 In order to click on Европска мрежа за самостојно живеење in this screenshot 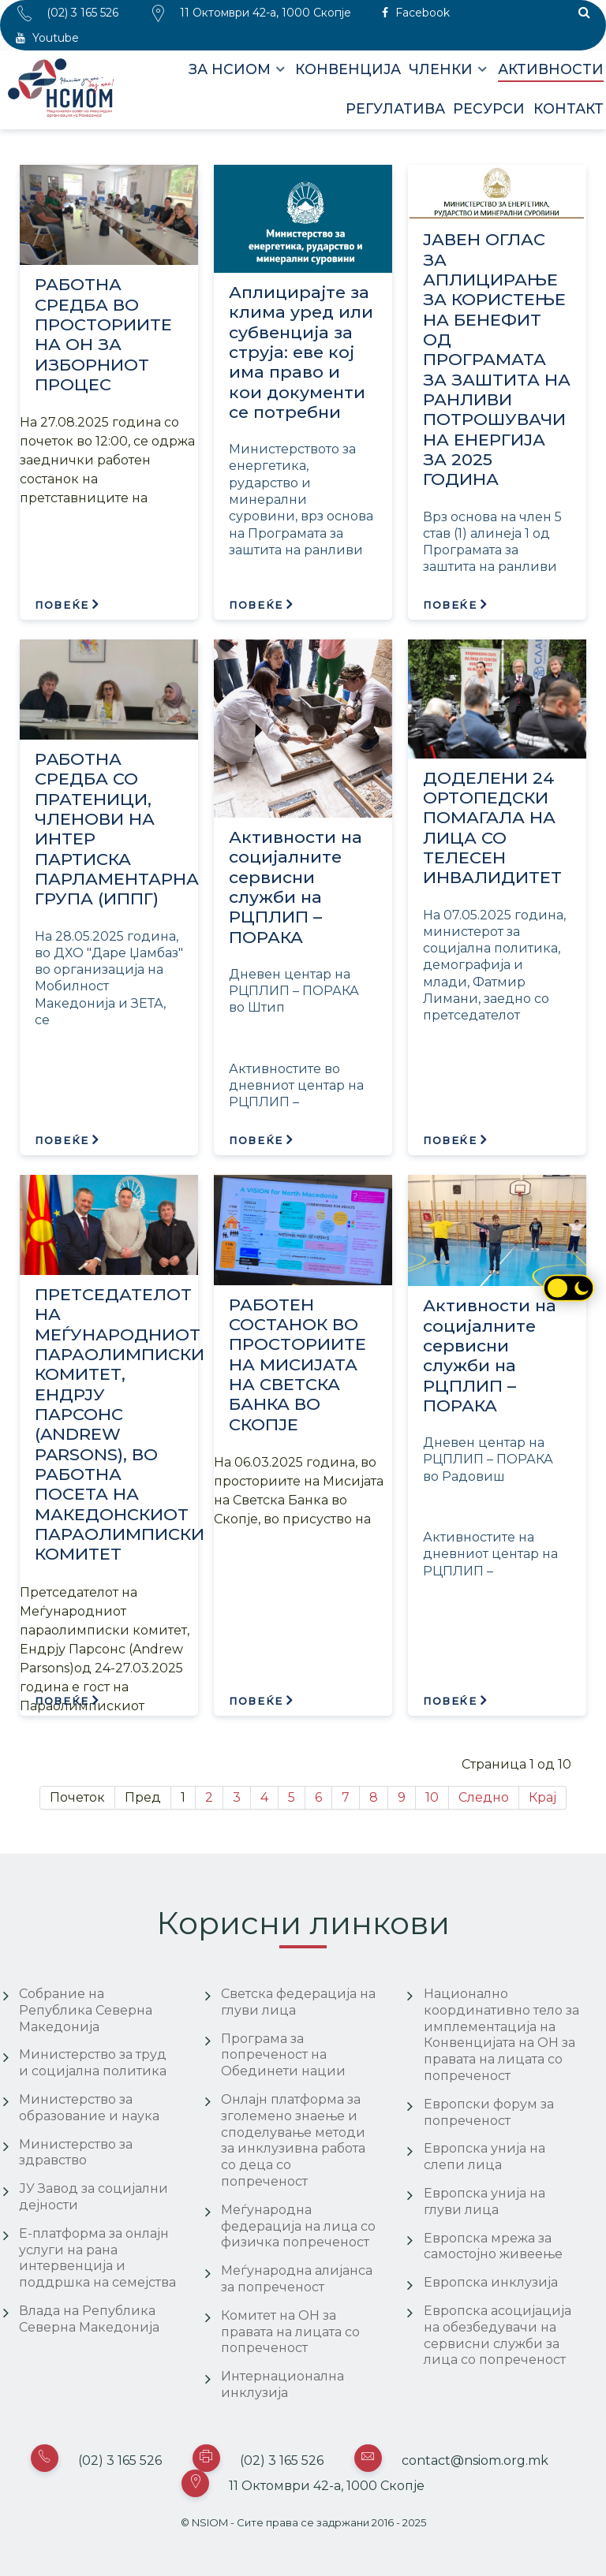, I will do `click(493, 2246)`.